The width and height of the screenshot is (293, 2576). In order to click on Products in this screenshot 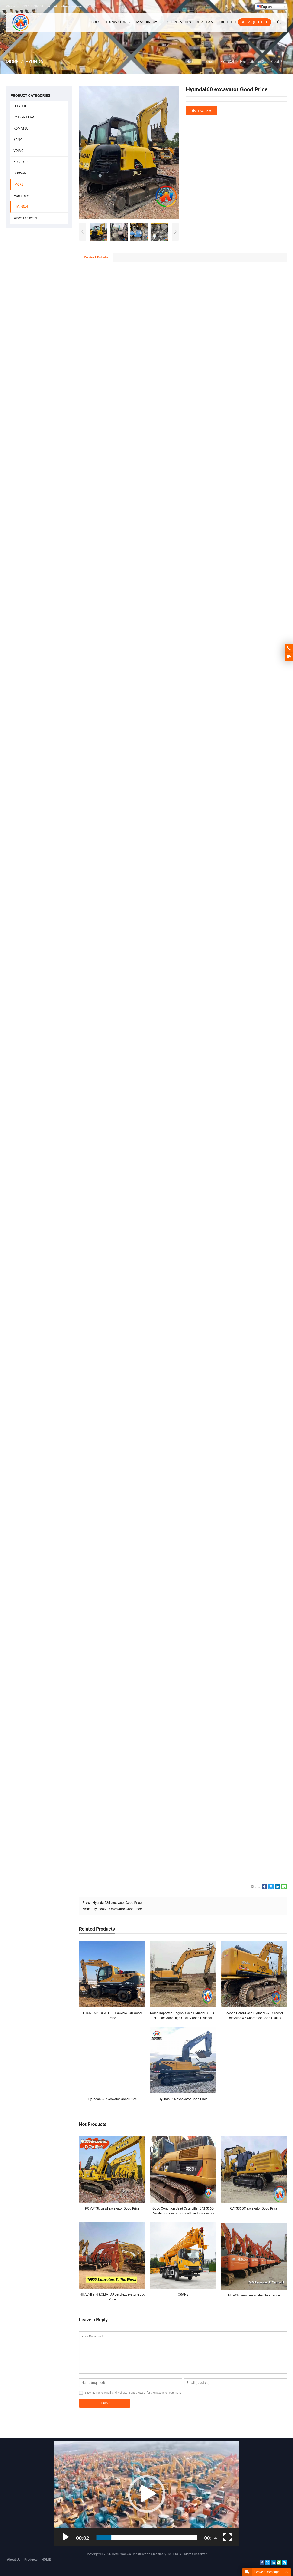, I will do `click(31, 2559)`.